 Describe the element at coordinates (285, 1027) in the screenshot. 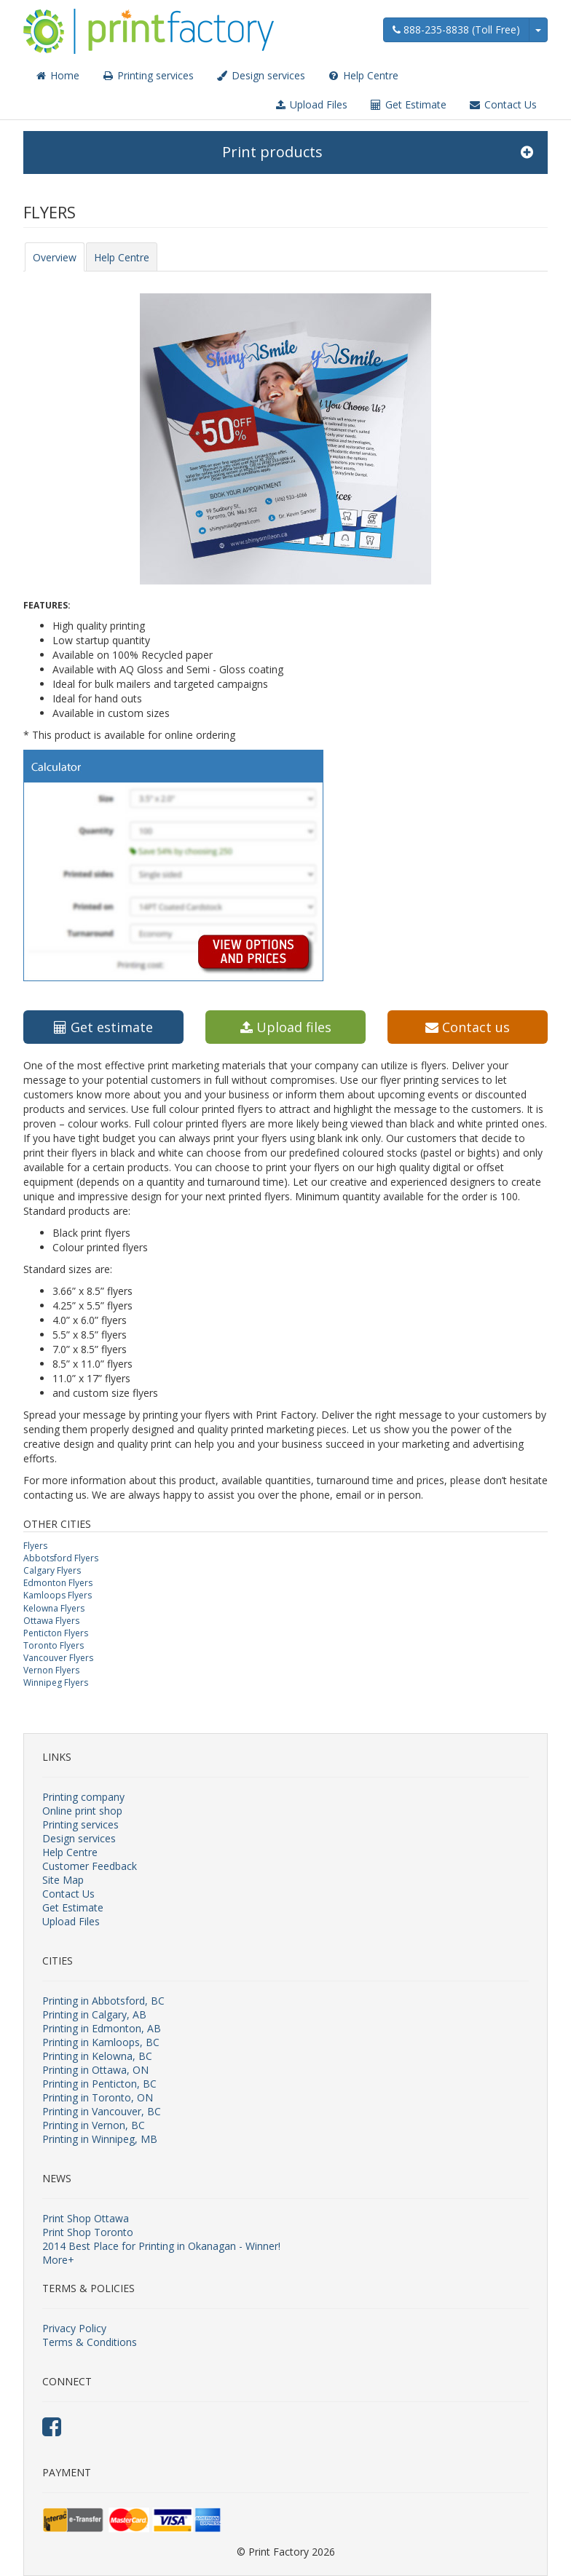

I see `Upload files` at that location.